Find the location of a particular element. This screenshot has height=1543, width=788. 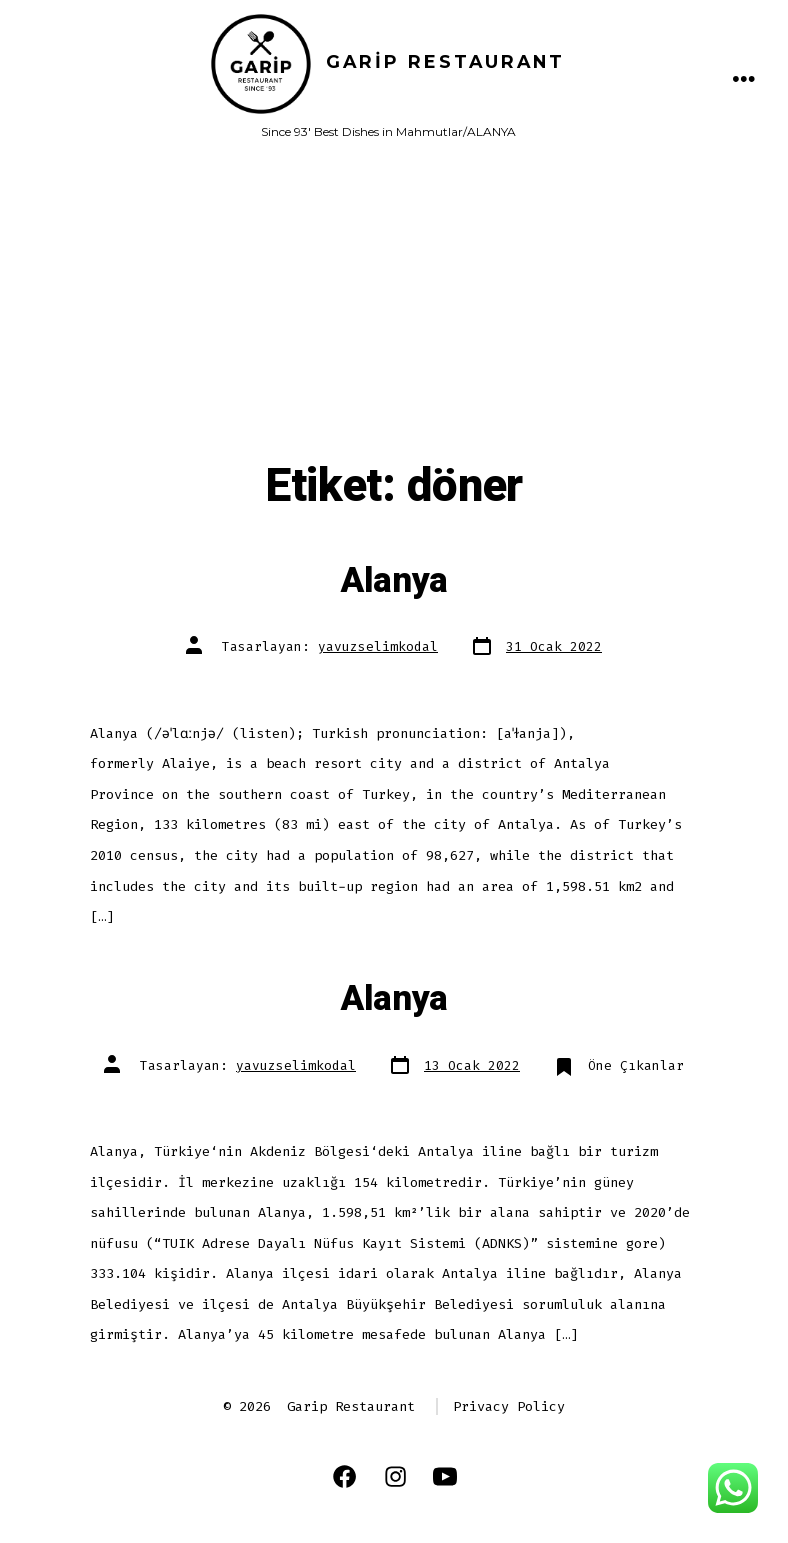

[Open Instagram in a new tab] is located at coordinates (395, 1476).